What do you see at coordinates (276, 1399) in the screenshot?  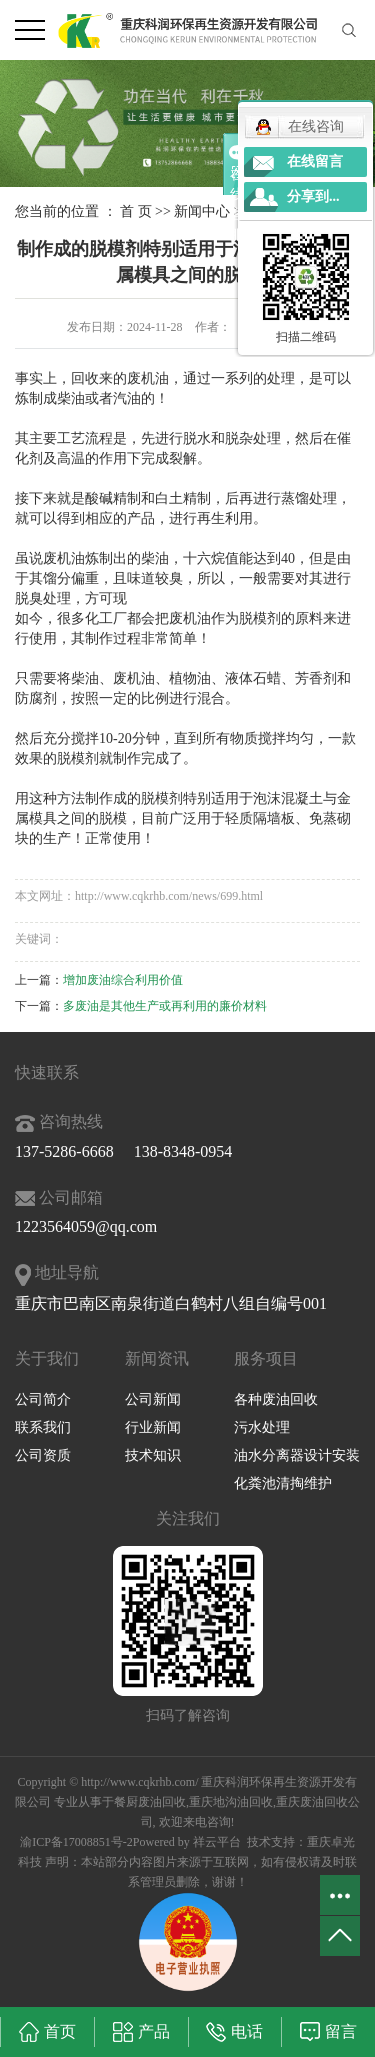 I see `各种废油回收` at bounding box center [276, 1399].